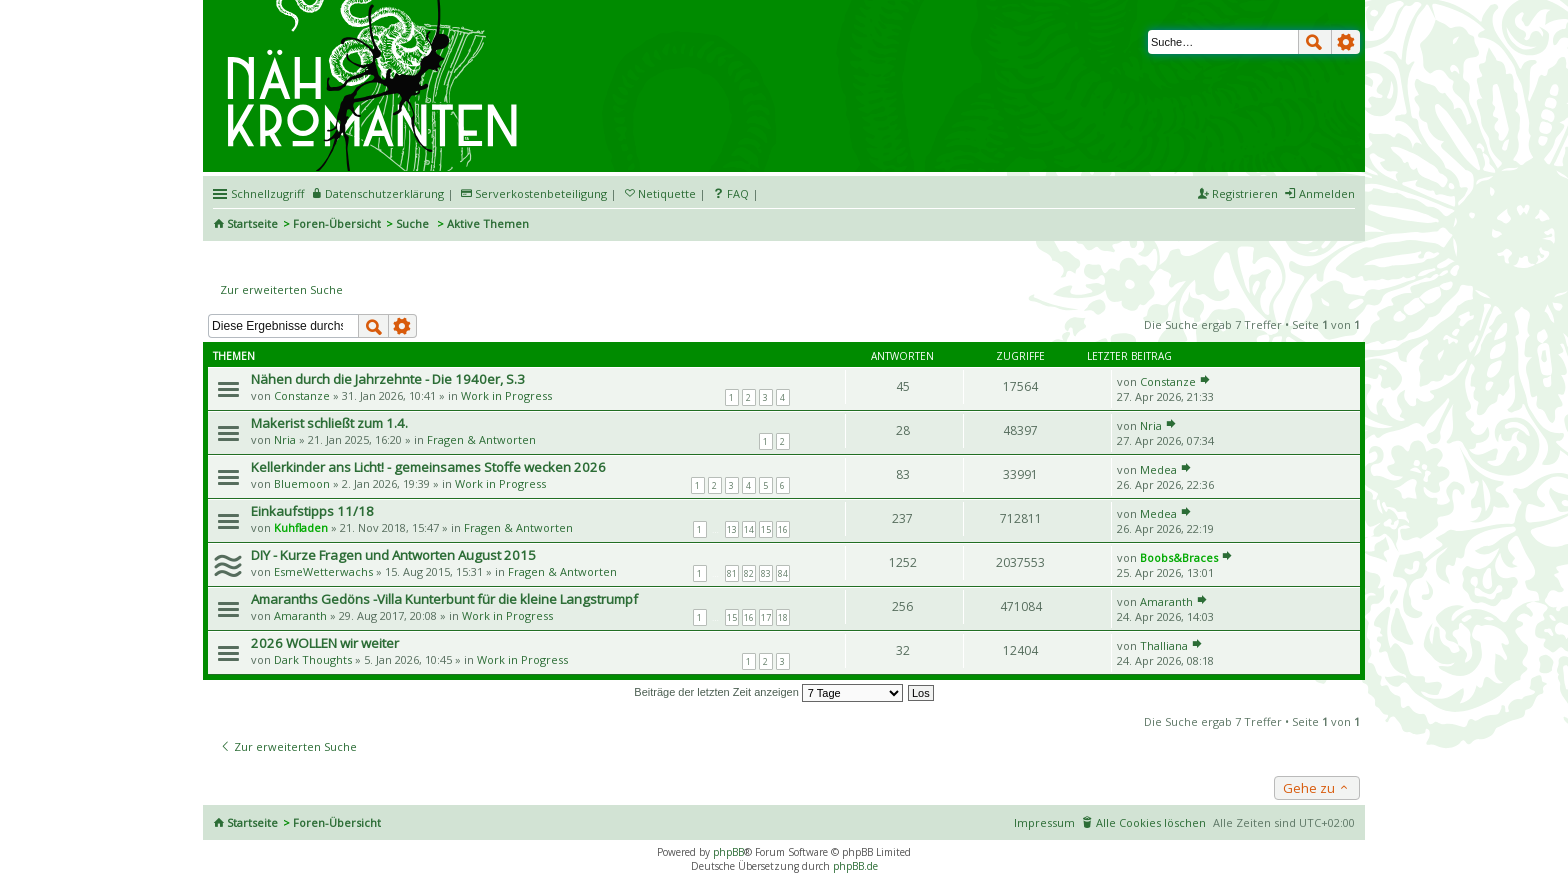 Image resolution: width=1568 pixels, height=878 pixels. What do you see at coordinates (325, 643) in the screenshot?
I see `2026 WOLLEN wir weiter` at bounding box center [325, 643].